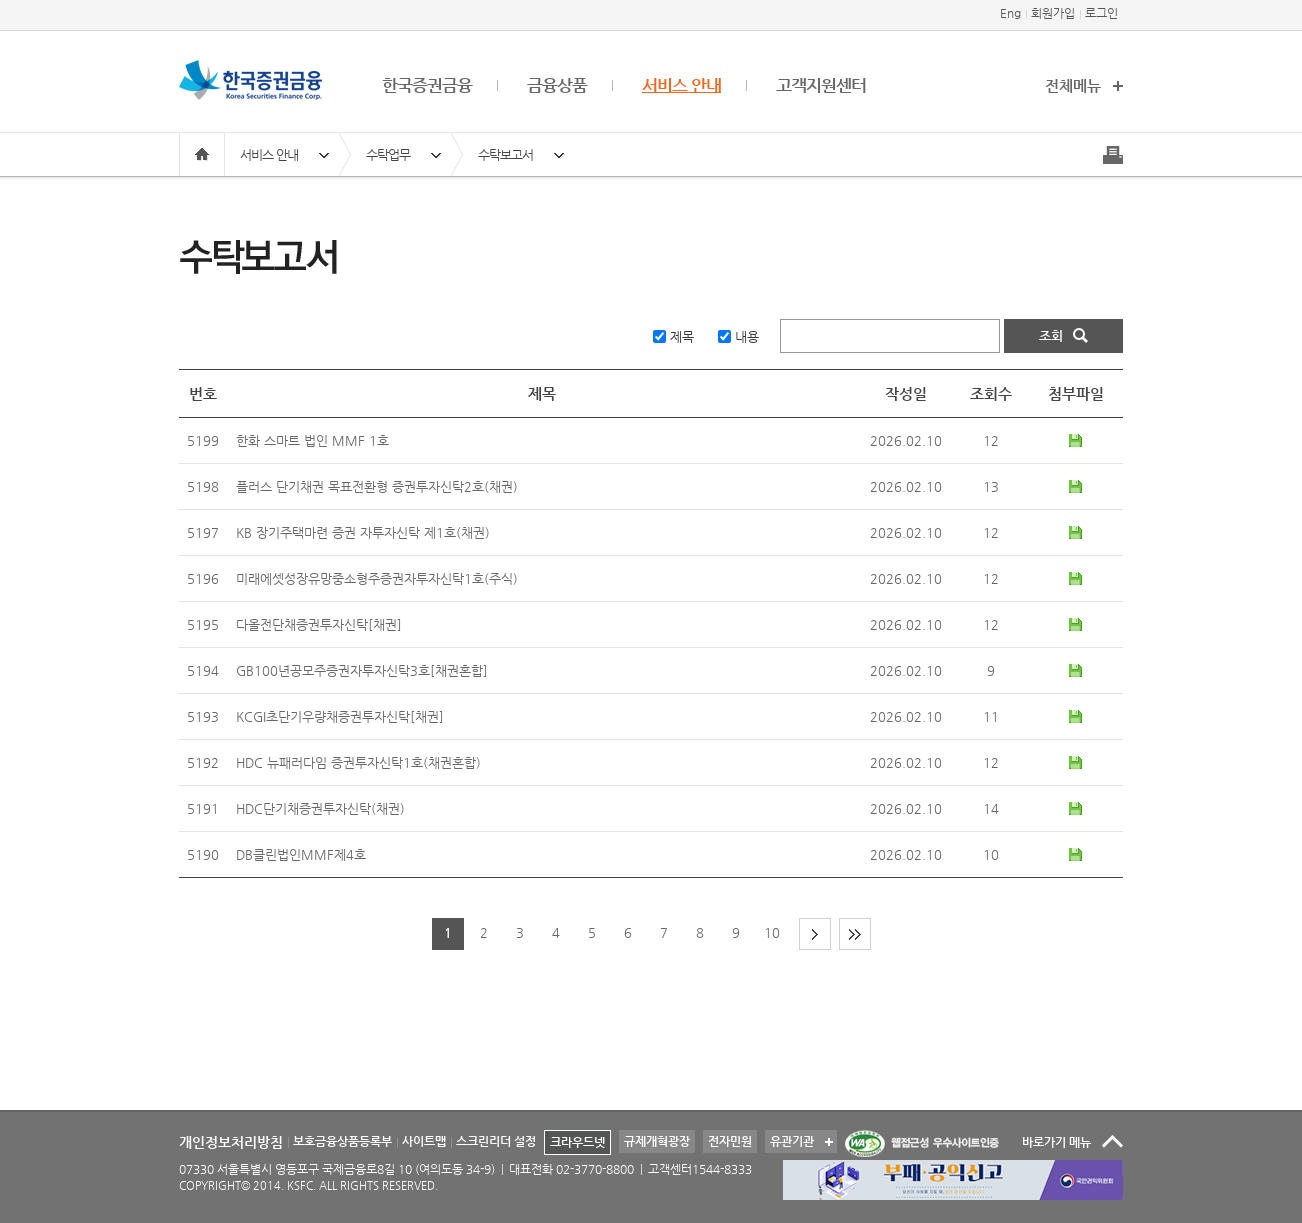 The width and height of the screenshot is (1302, 1223). I want to click on 한국증권금융, so click(427, 85).